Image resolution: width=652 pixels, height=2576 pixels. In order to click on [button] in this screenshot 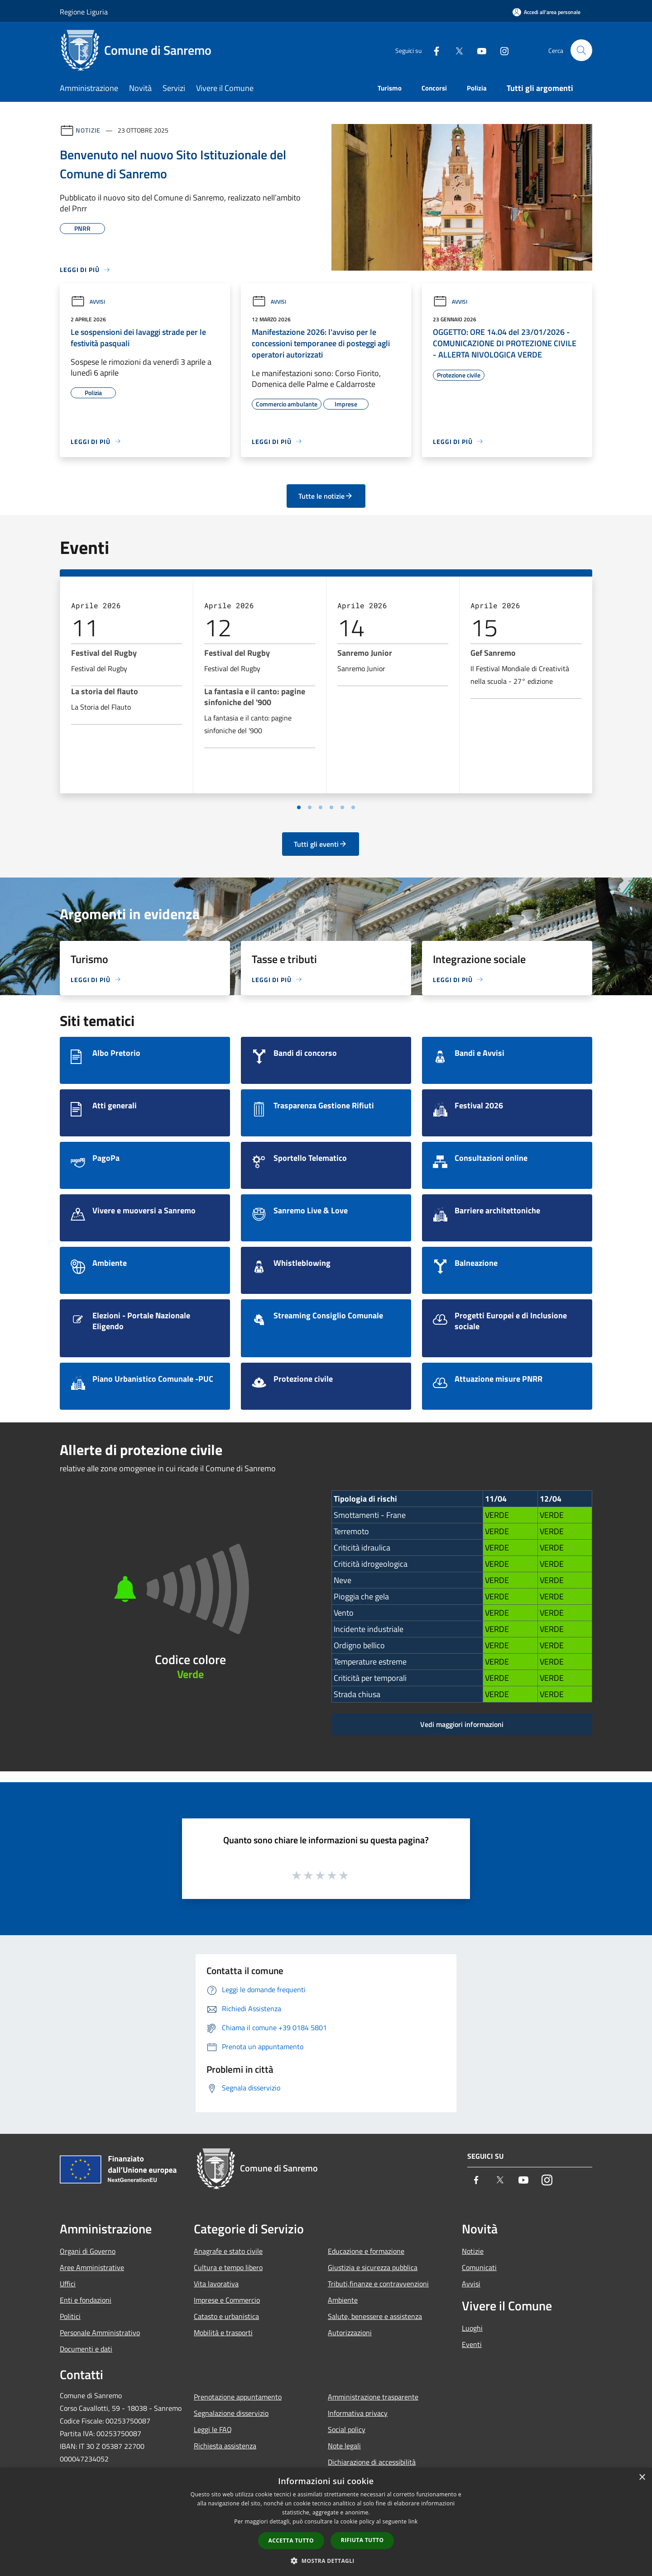, I will do `click(326, 2560)`.